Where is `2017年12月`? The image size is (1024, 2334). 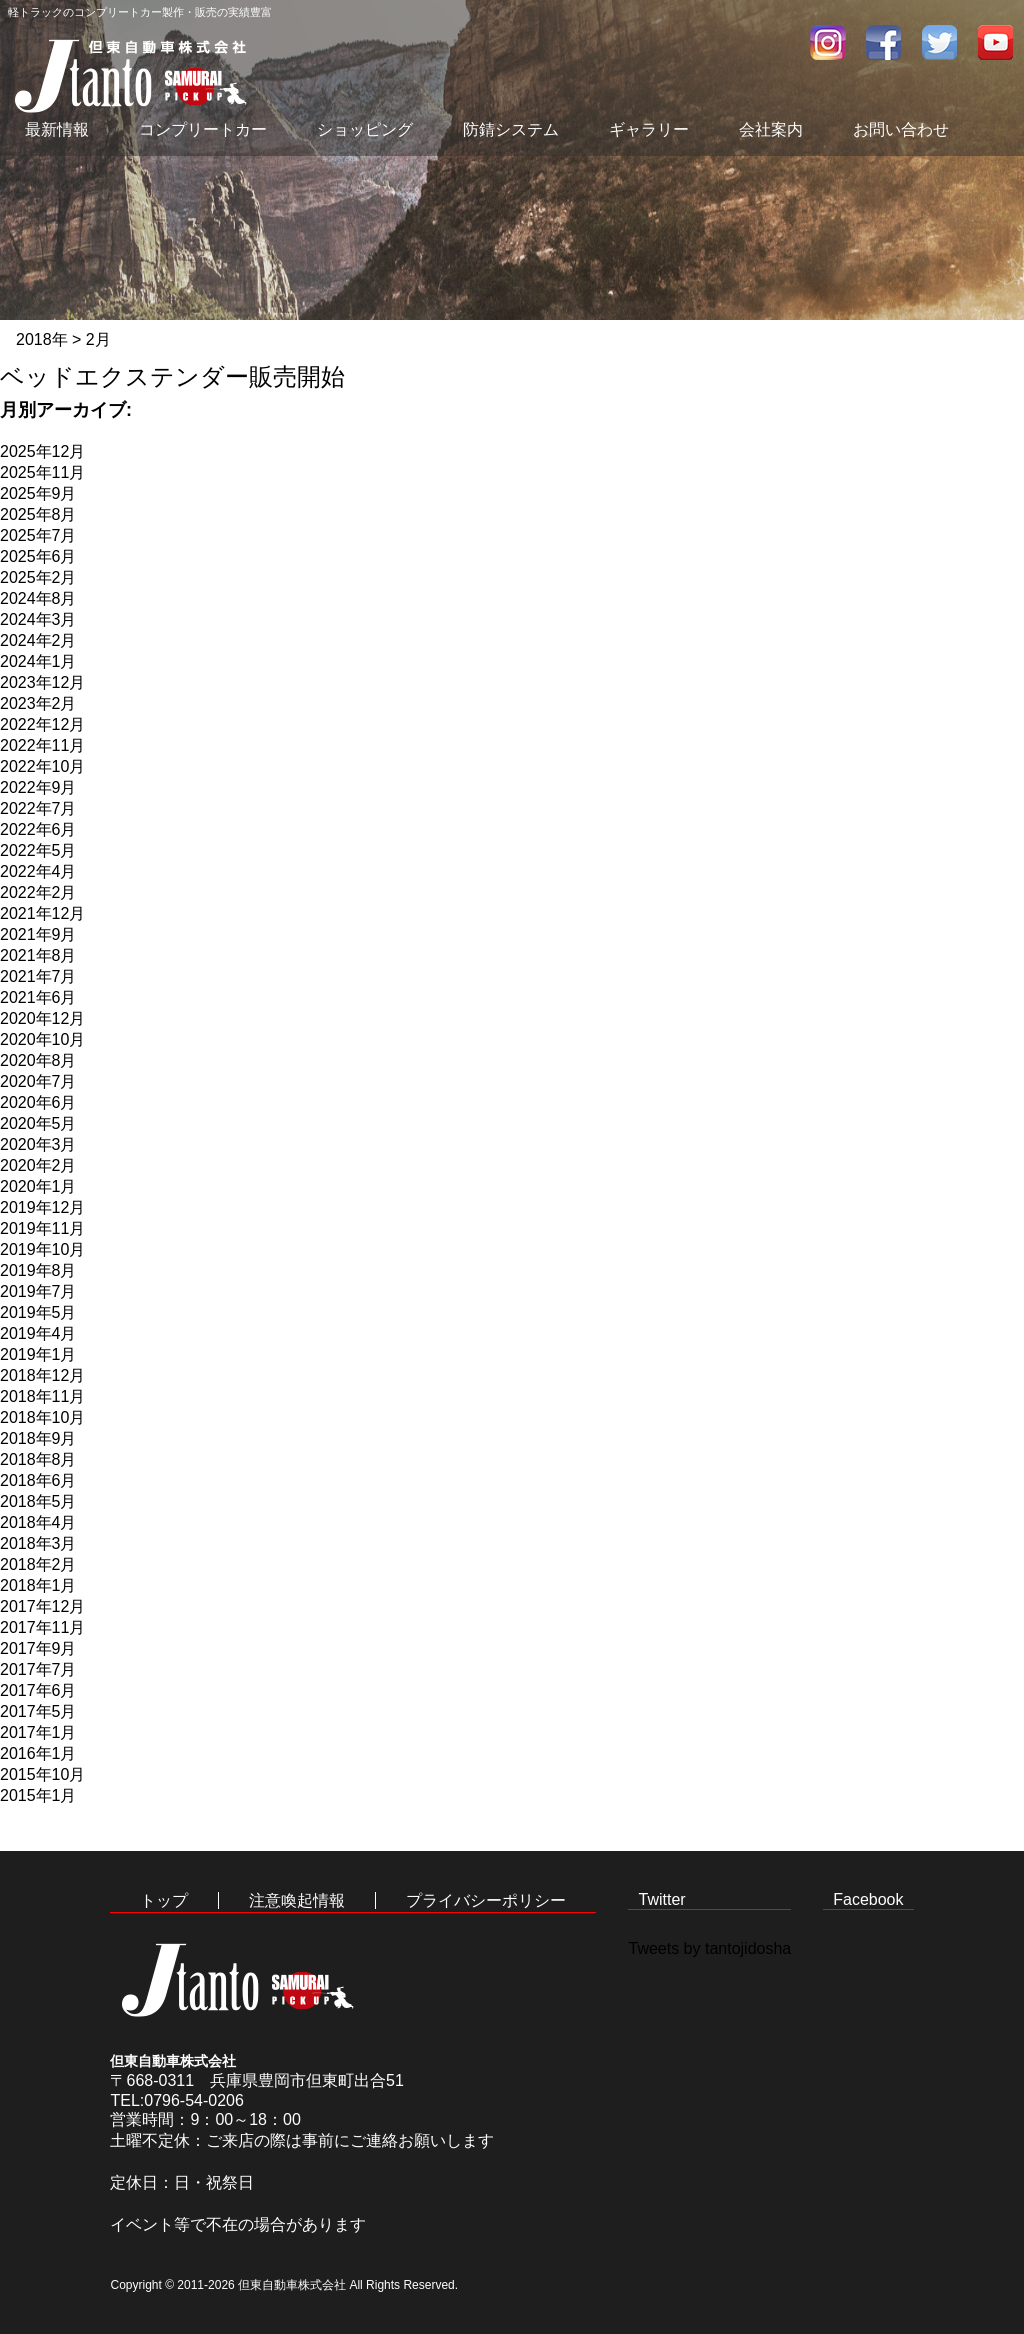 2017年12月 is located at coordinates (42, 1606).